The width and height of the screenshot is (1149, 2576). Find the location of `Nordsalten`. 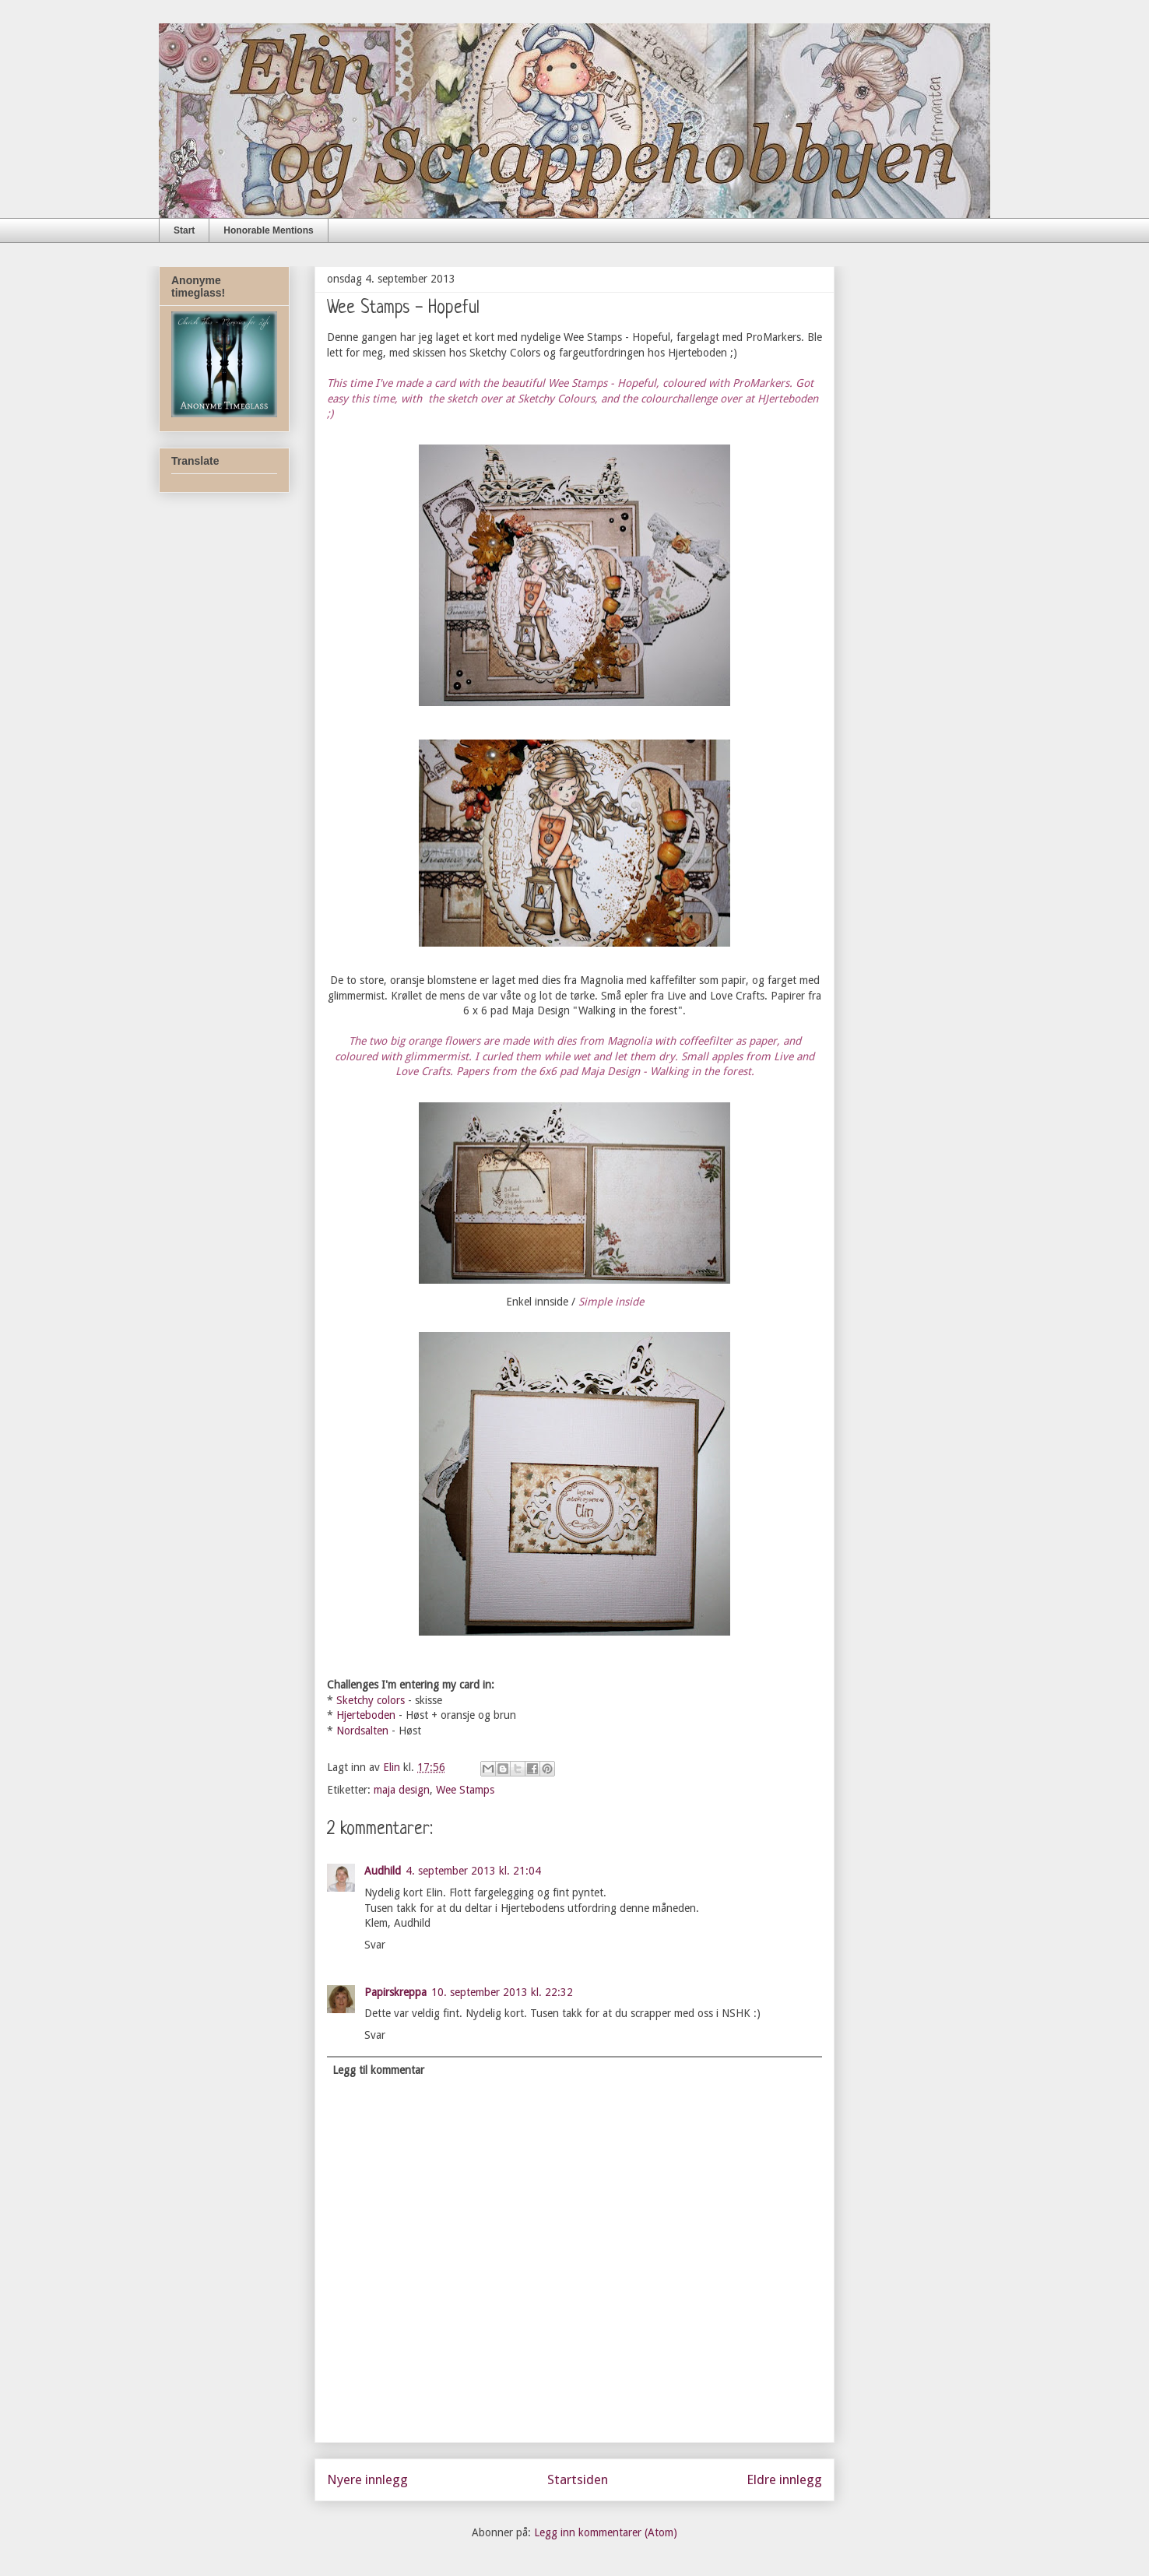

Nordsalten is located at coordinates (362, 1730).